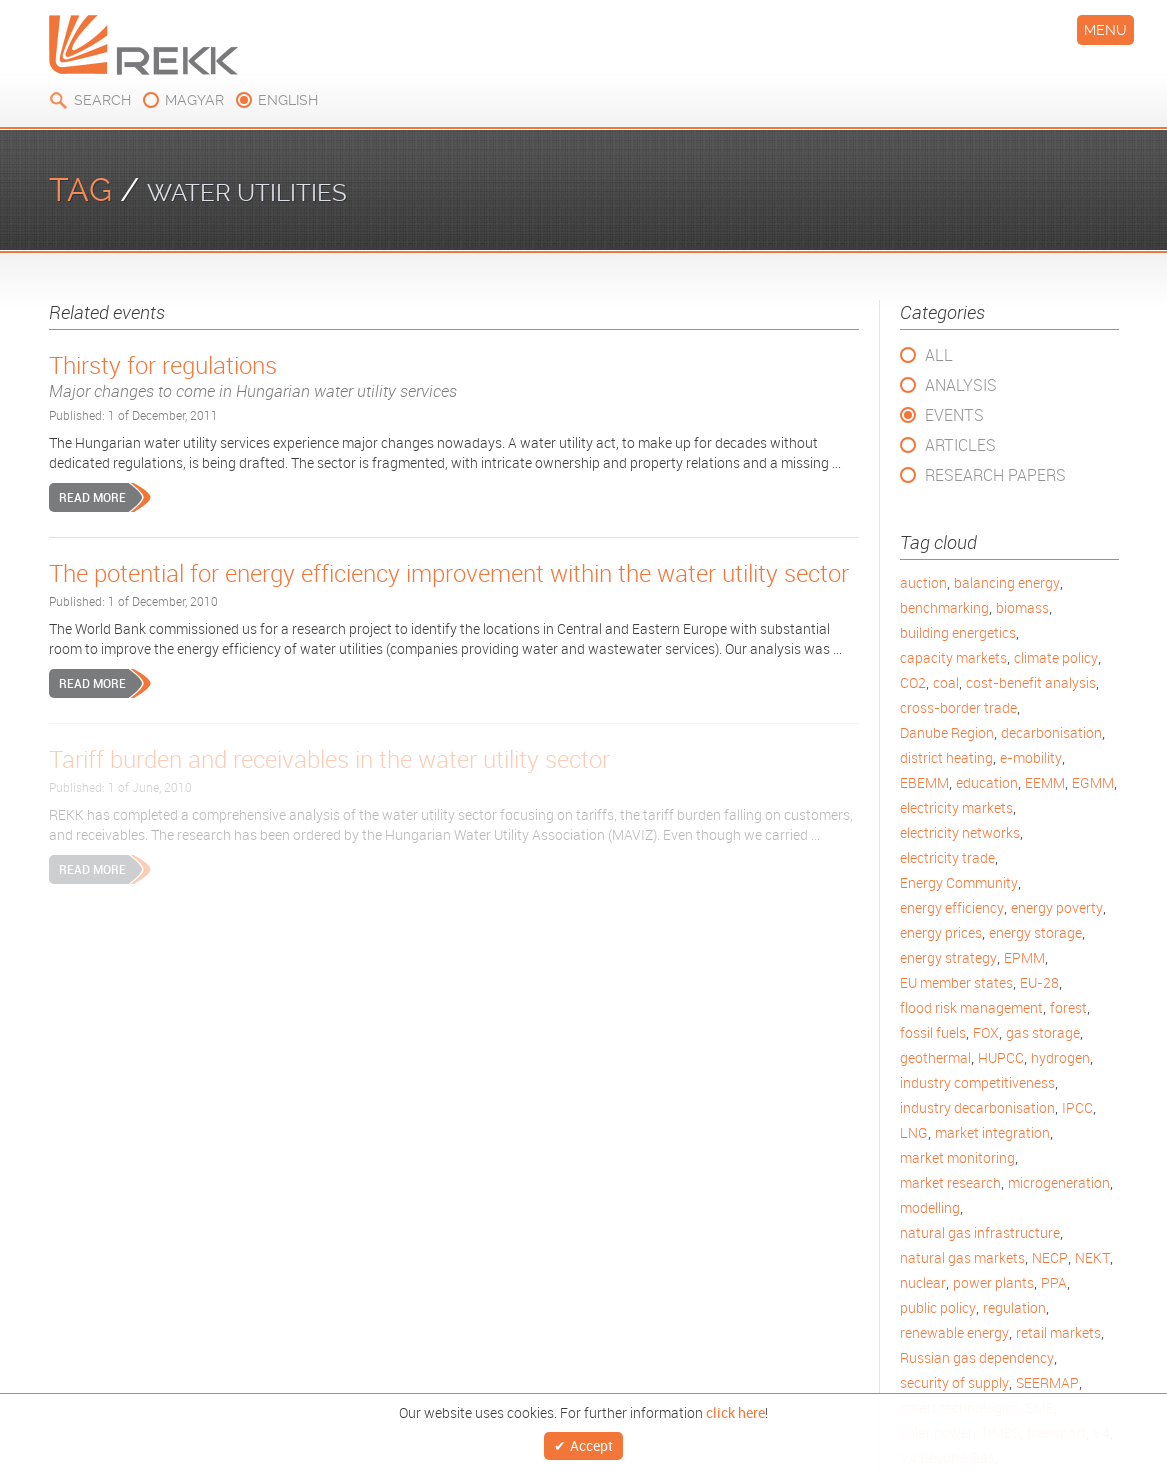 The height and width of the screenshot is (1470, 1167). What do you see at coordinates (930, 1207) in the screenshot?
I see `modelling` at bounding box center [930, 1207].